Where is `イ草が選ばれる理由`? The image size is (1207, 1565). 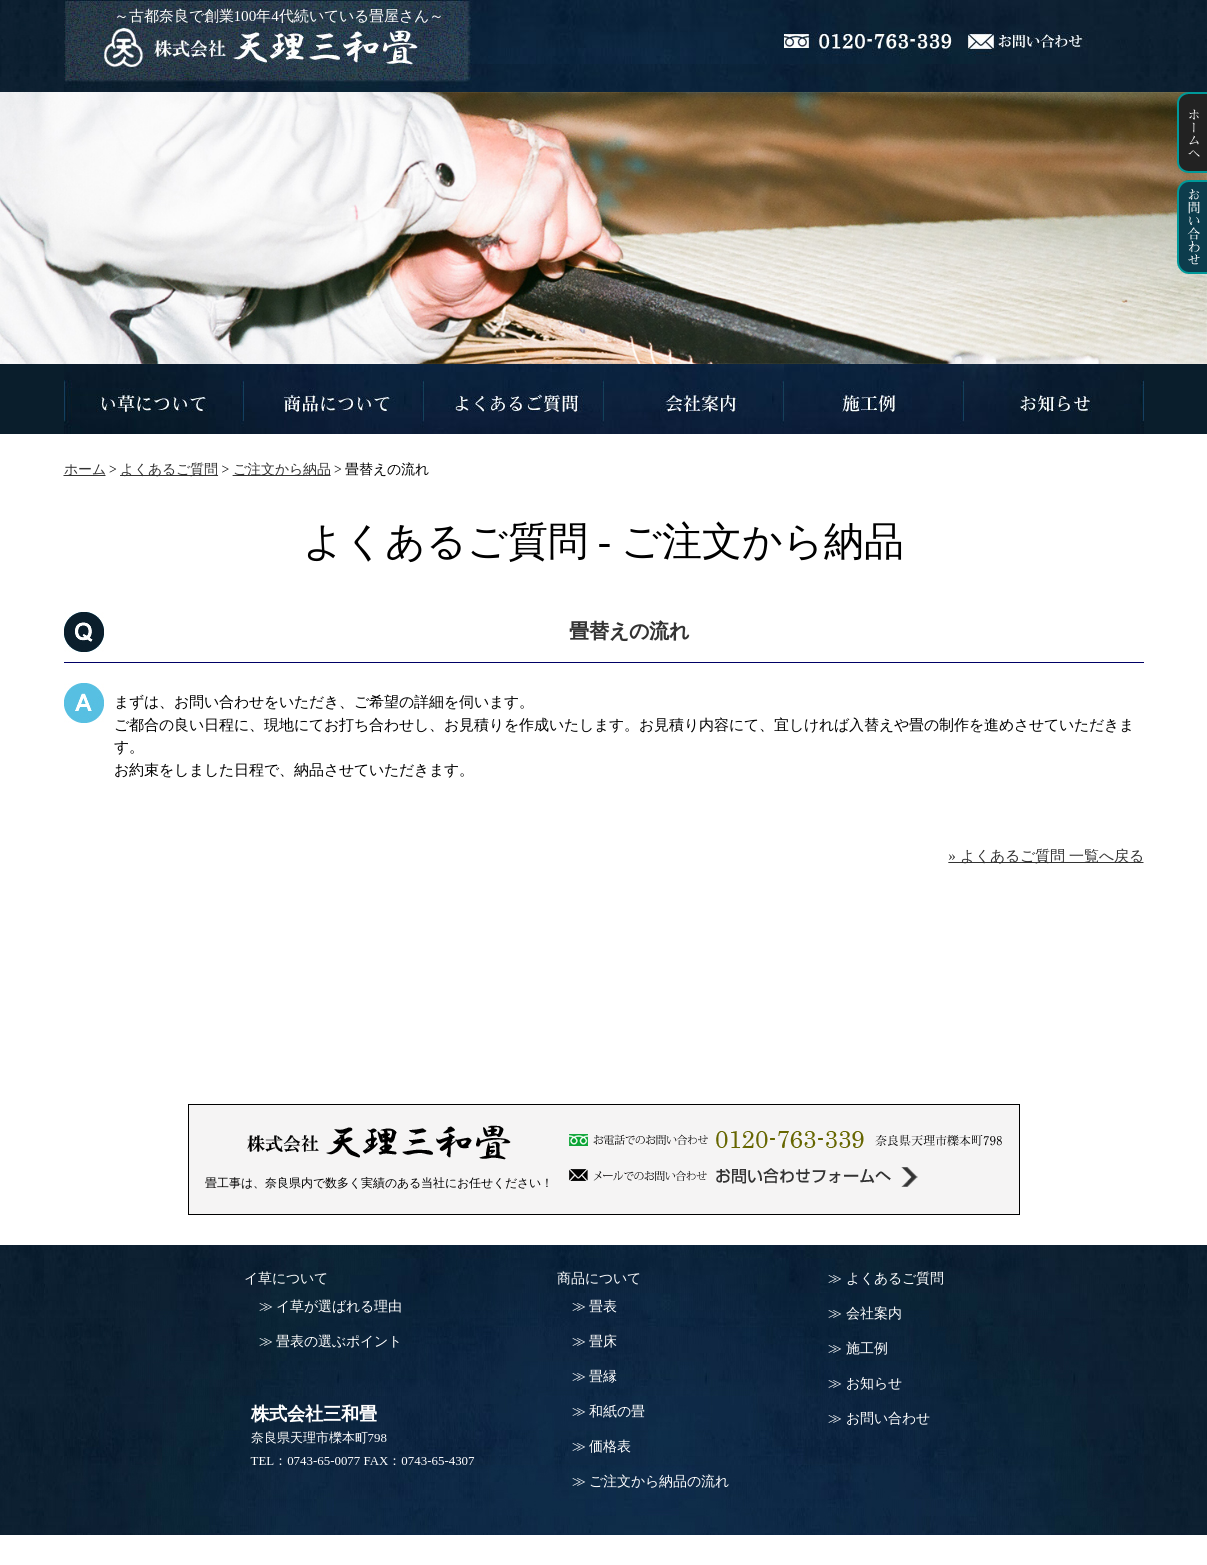
イ草が選ばれる理由 is located at coordinates (339, 1306).